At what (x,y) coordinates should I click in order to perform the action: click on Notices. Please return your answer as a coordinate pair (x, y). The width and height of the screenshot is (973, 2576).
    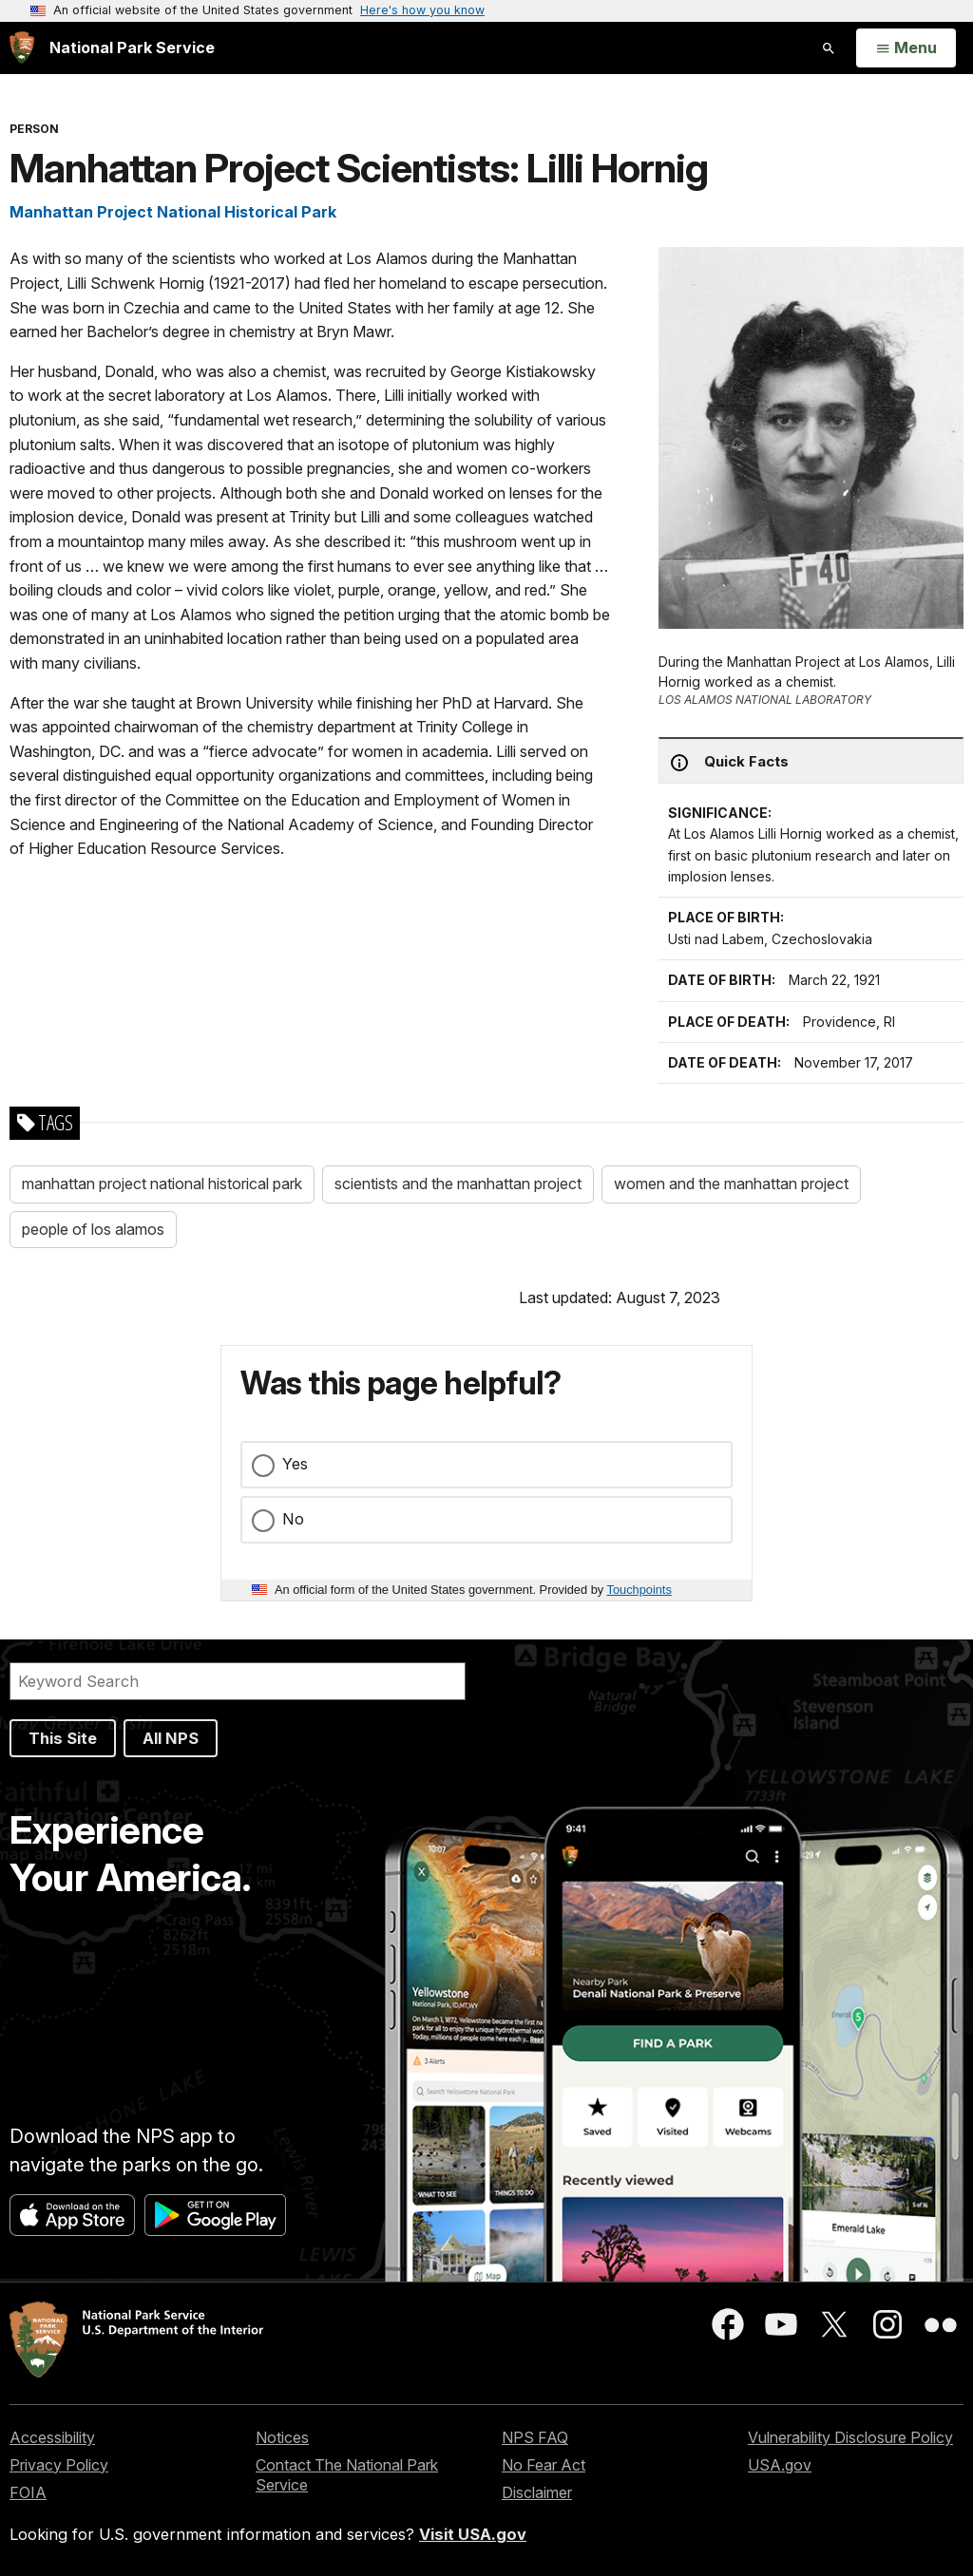
    Looking at the image, I should click on (282, 2437).